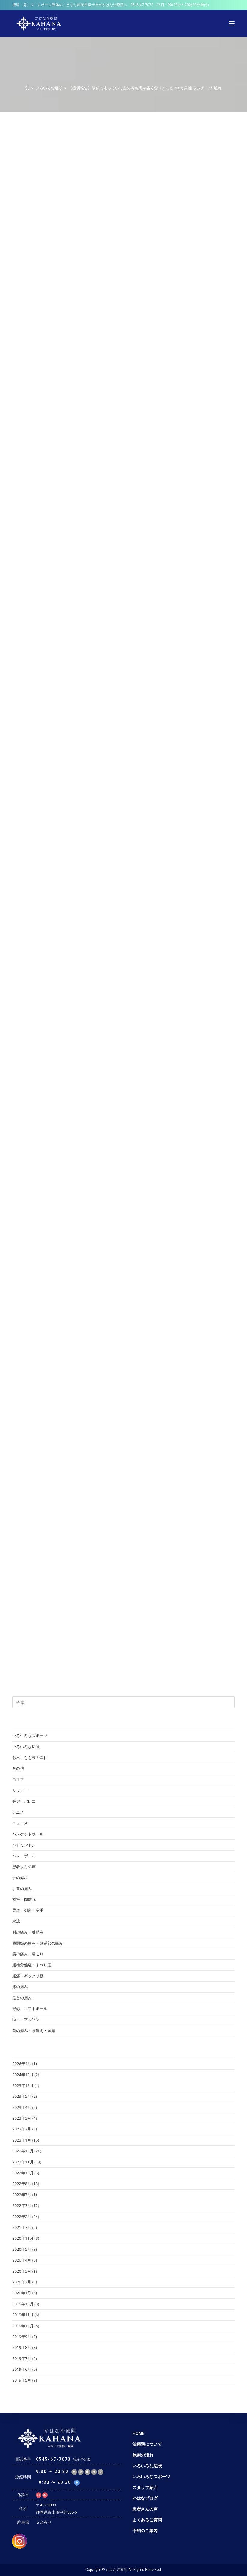 This screenshot has height=2576, width=247. I want to click on 0545-67-7073, so click(141, 4).